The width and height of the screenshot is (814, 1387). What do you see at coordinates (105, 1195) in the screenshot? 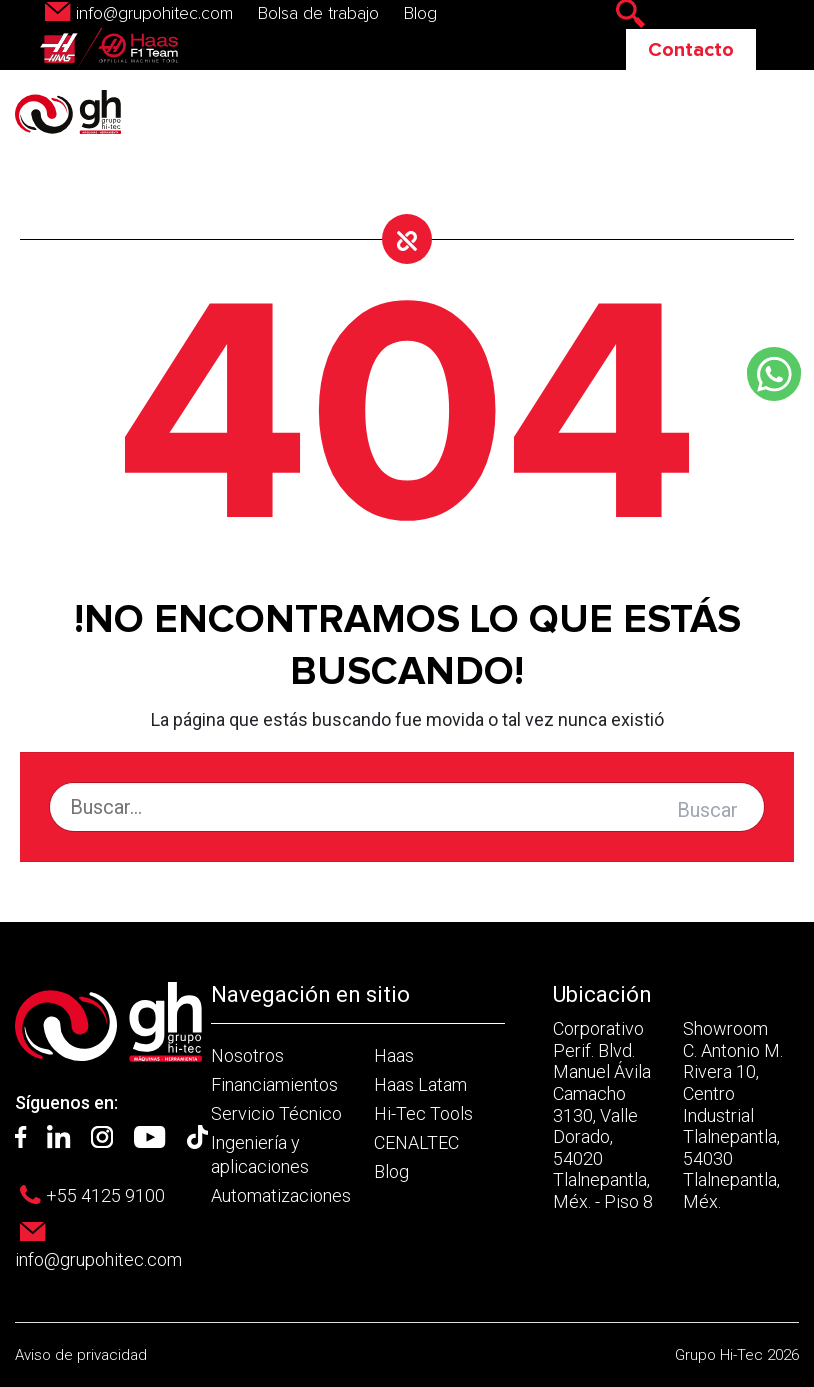
I see `+55 4125 9100` at bounding box center [105, 1195].